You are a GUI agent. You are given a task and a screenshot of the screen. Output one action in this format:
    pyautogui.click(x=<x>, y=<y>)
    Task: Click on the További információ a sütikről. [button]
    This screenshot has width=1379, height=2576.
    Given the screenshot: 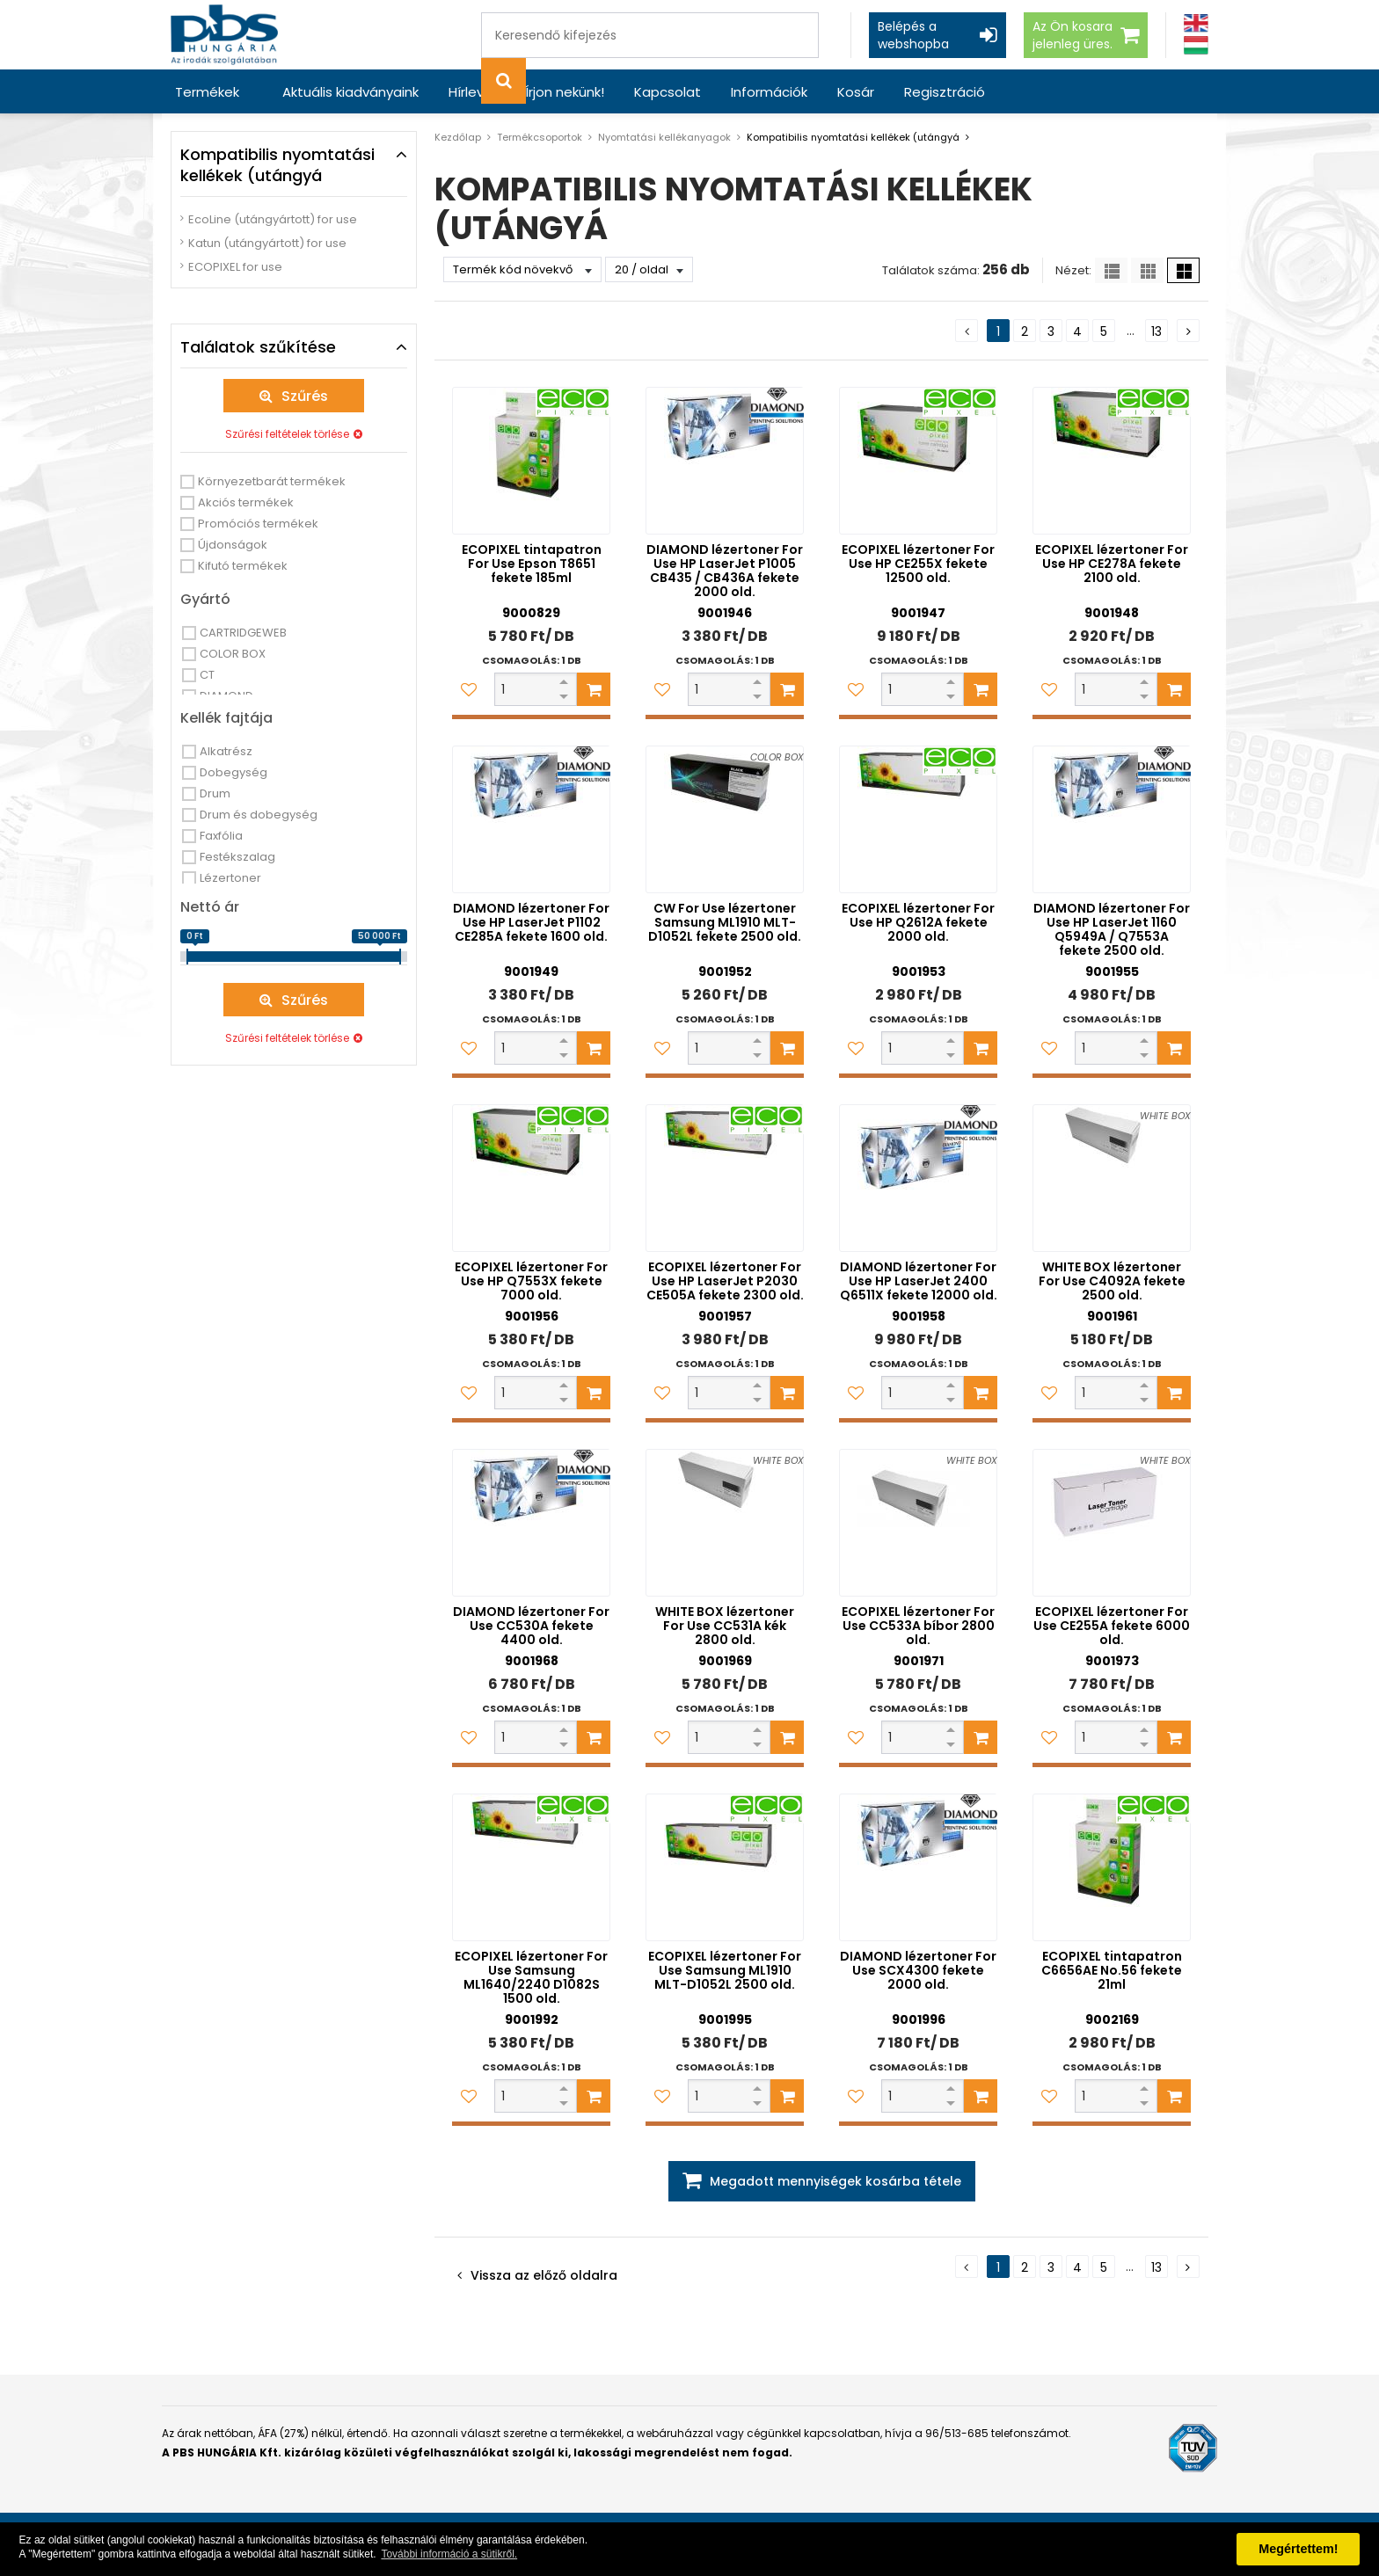 What is the action you would take?
    pyautogui.click(x=449, y=2554)
    